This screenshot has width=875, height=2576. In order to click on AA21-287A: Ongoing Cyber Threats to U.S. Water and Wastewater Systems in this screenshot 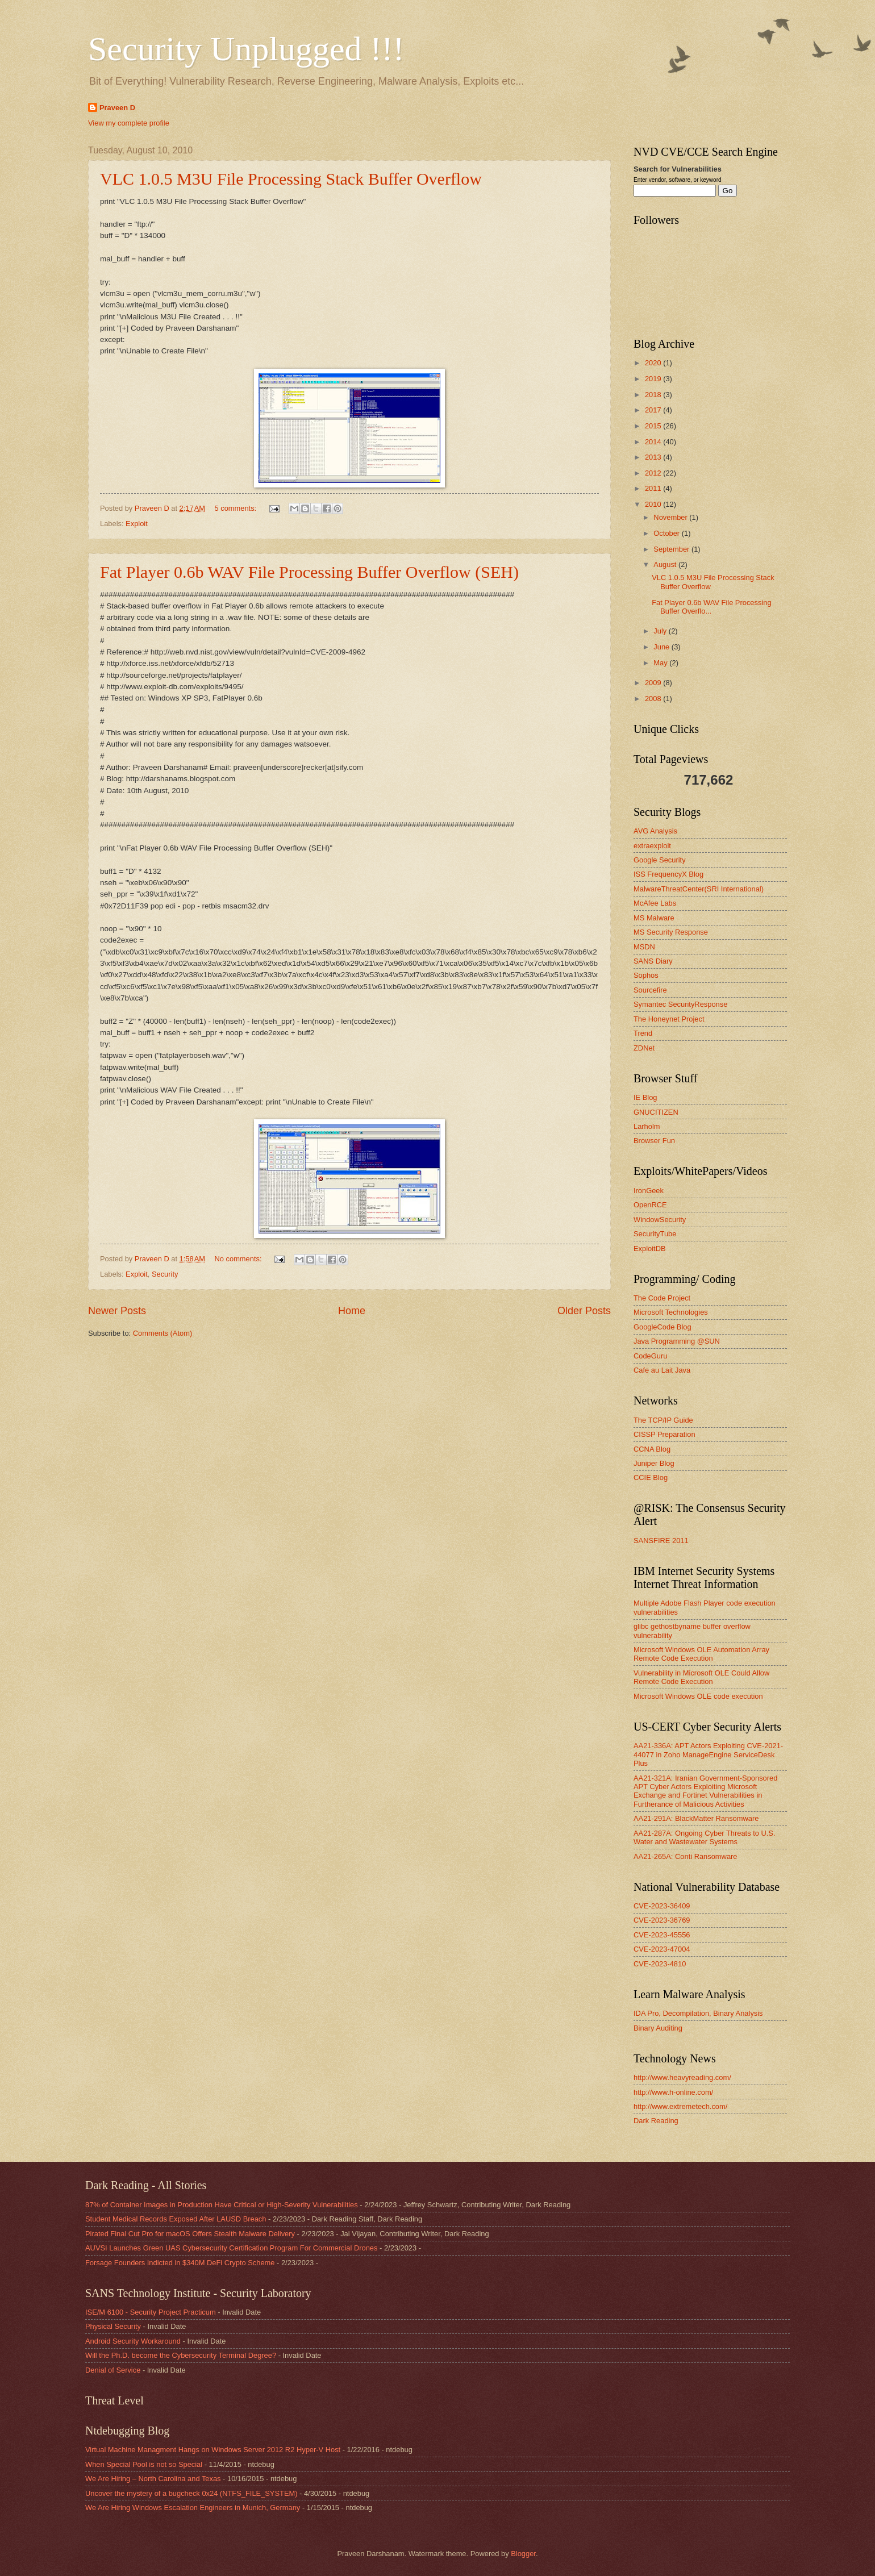, I will do `click(705, 1837)`.